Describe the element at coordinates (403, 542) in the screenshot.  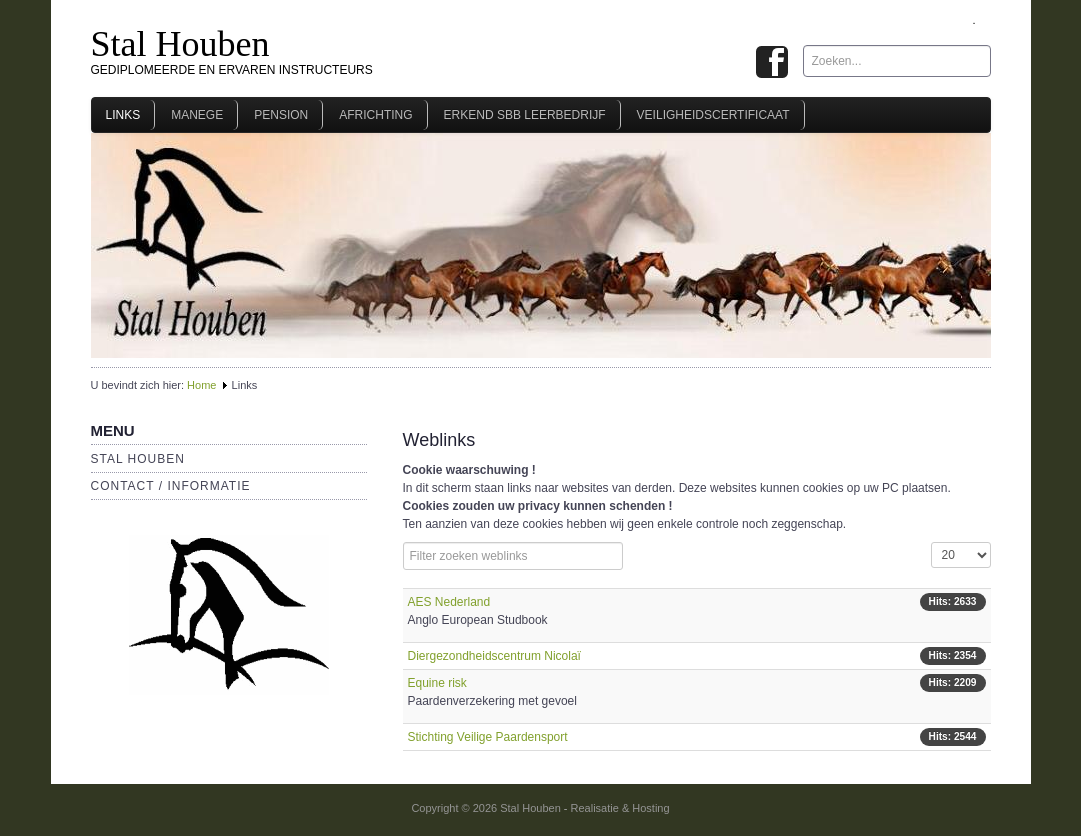
I see `Filterveld` at that location.